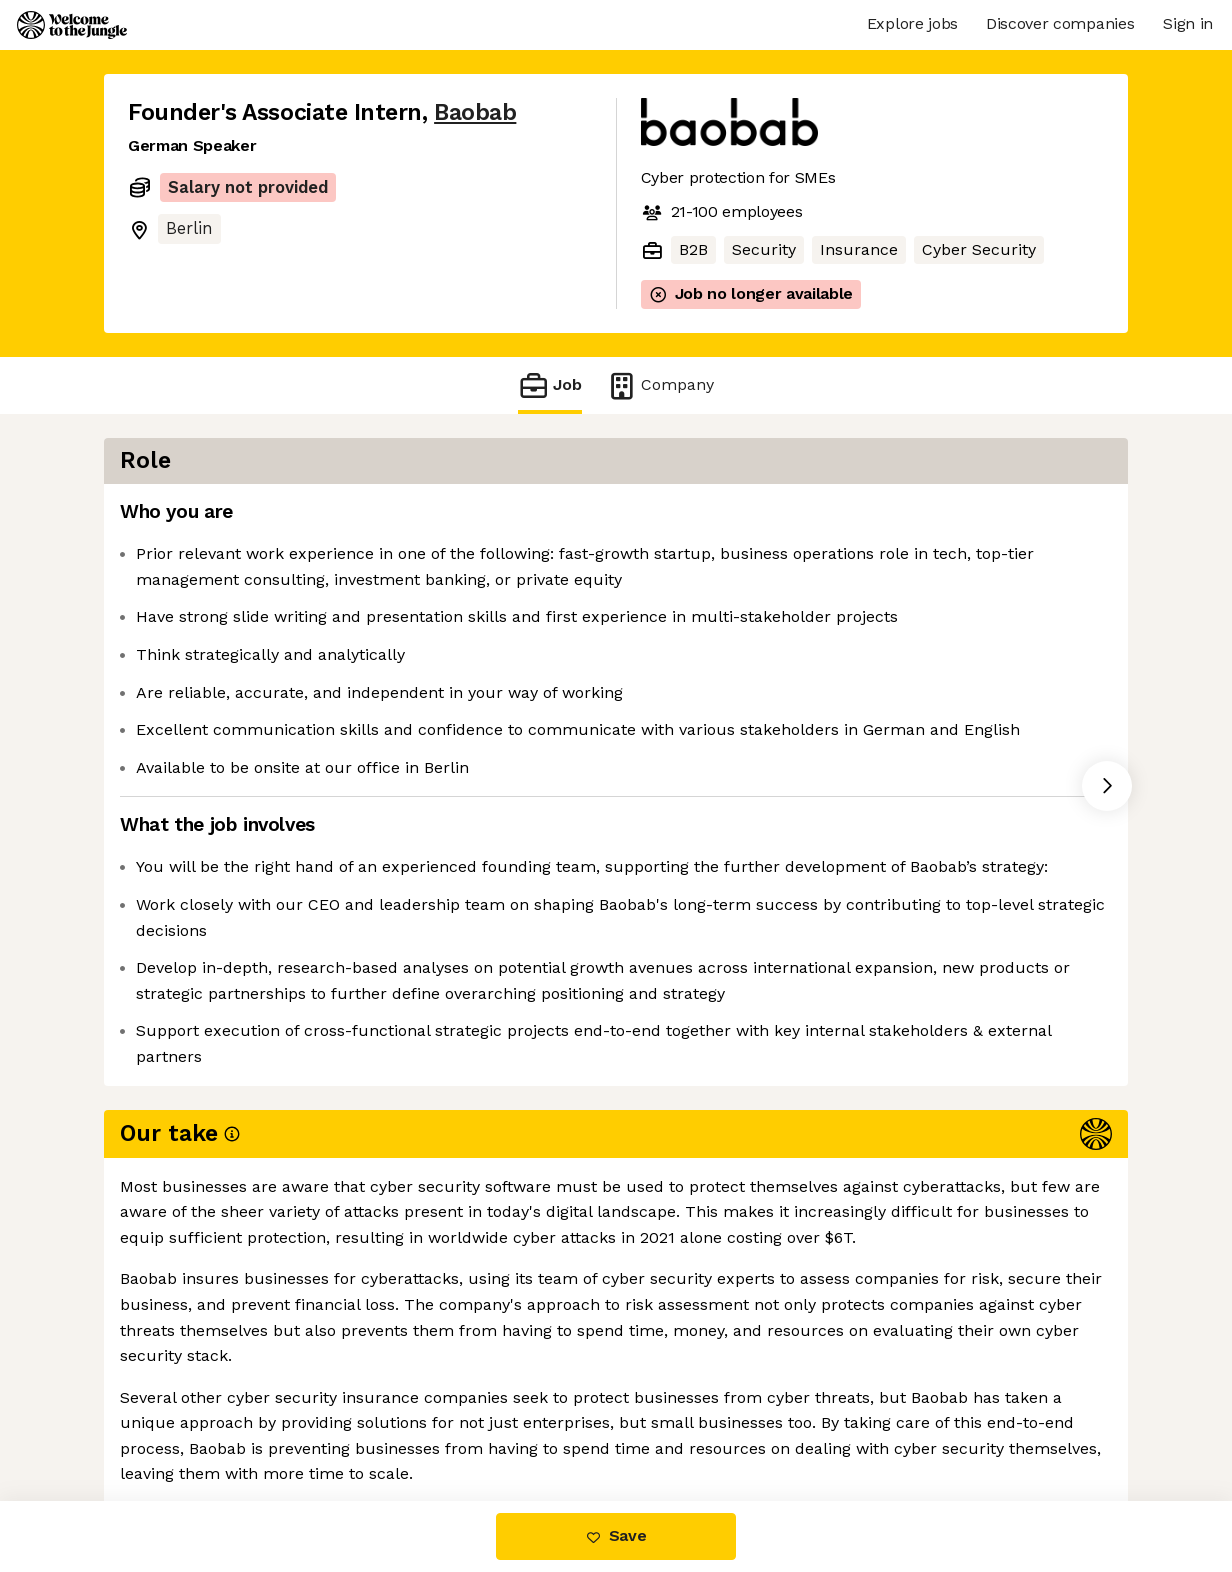 Image resolution: width=1232 pixels, height=1572 pixels. I want to click on Share this job [button], so click(183, 1416).